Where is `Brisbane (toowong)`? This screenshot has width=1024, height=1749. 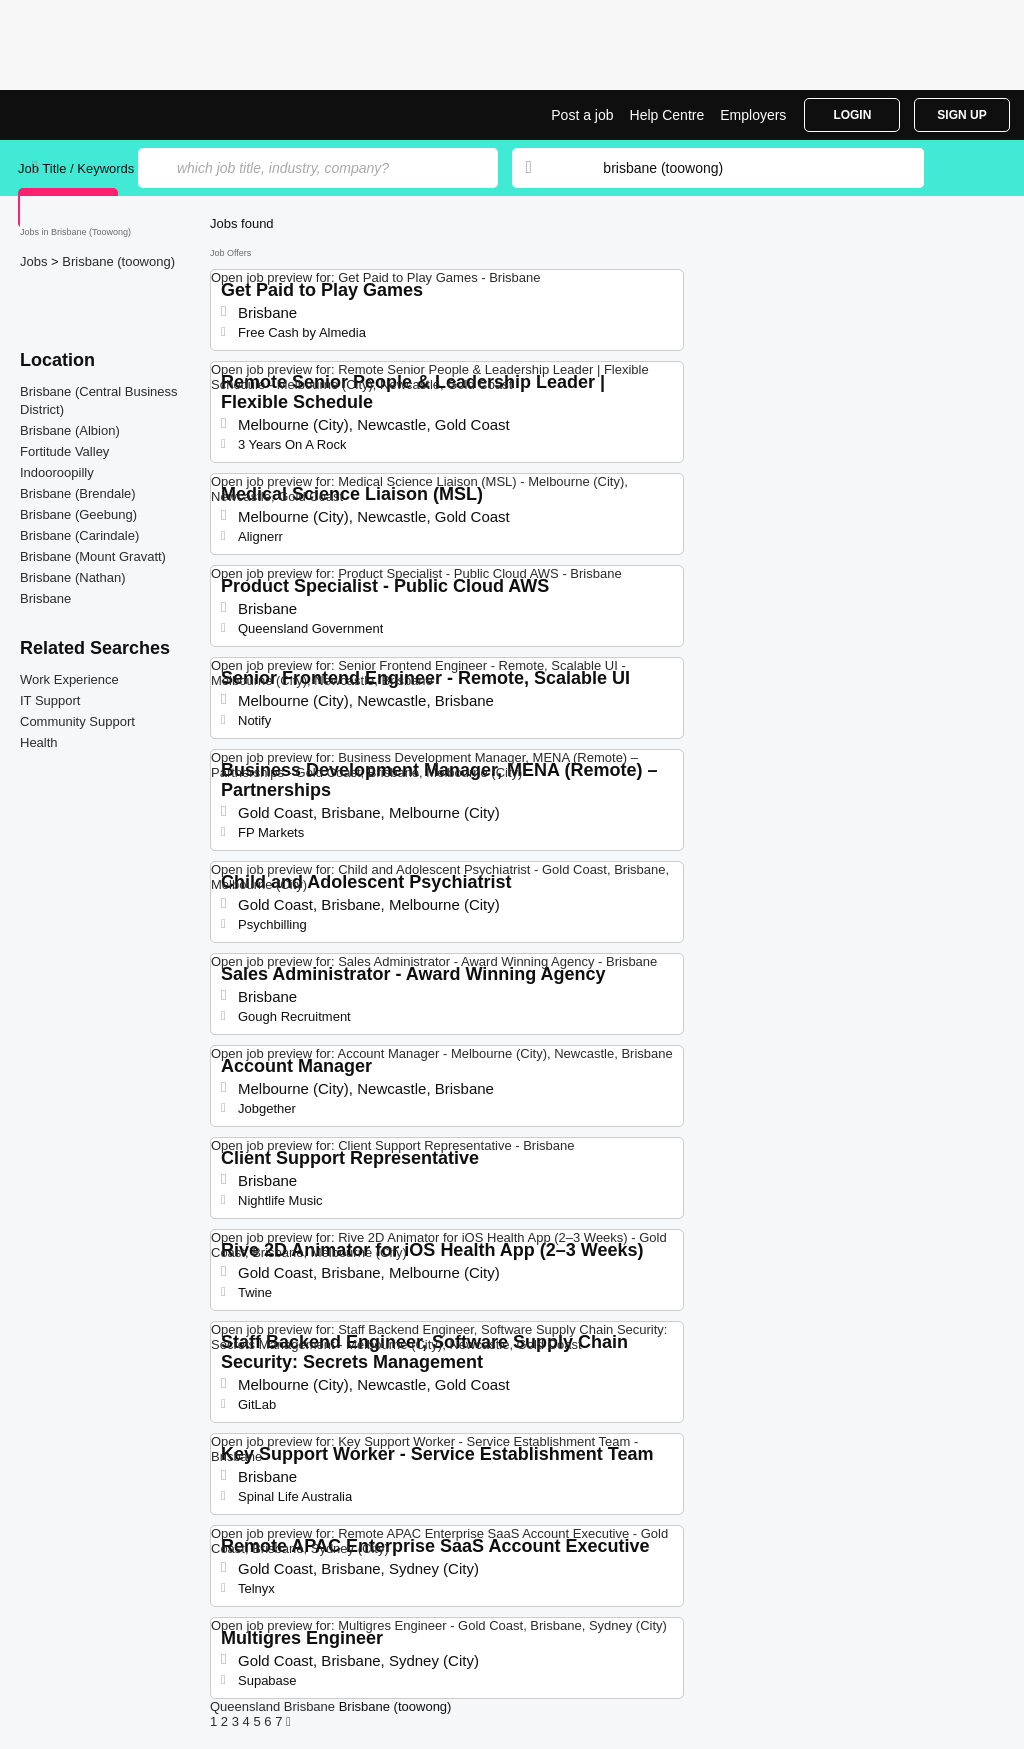
Brisbane (toowong) is located at coordinates (118, 261).